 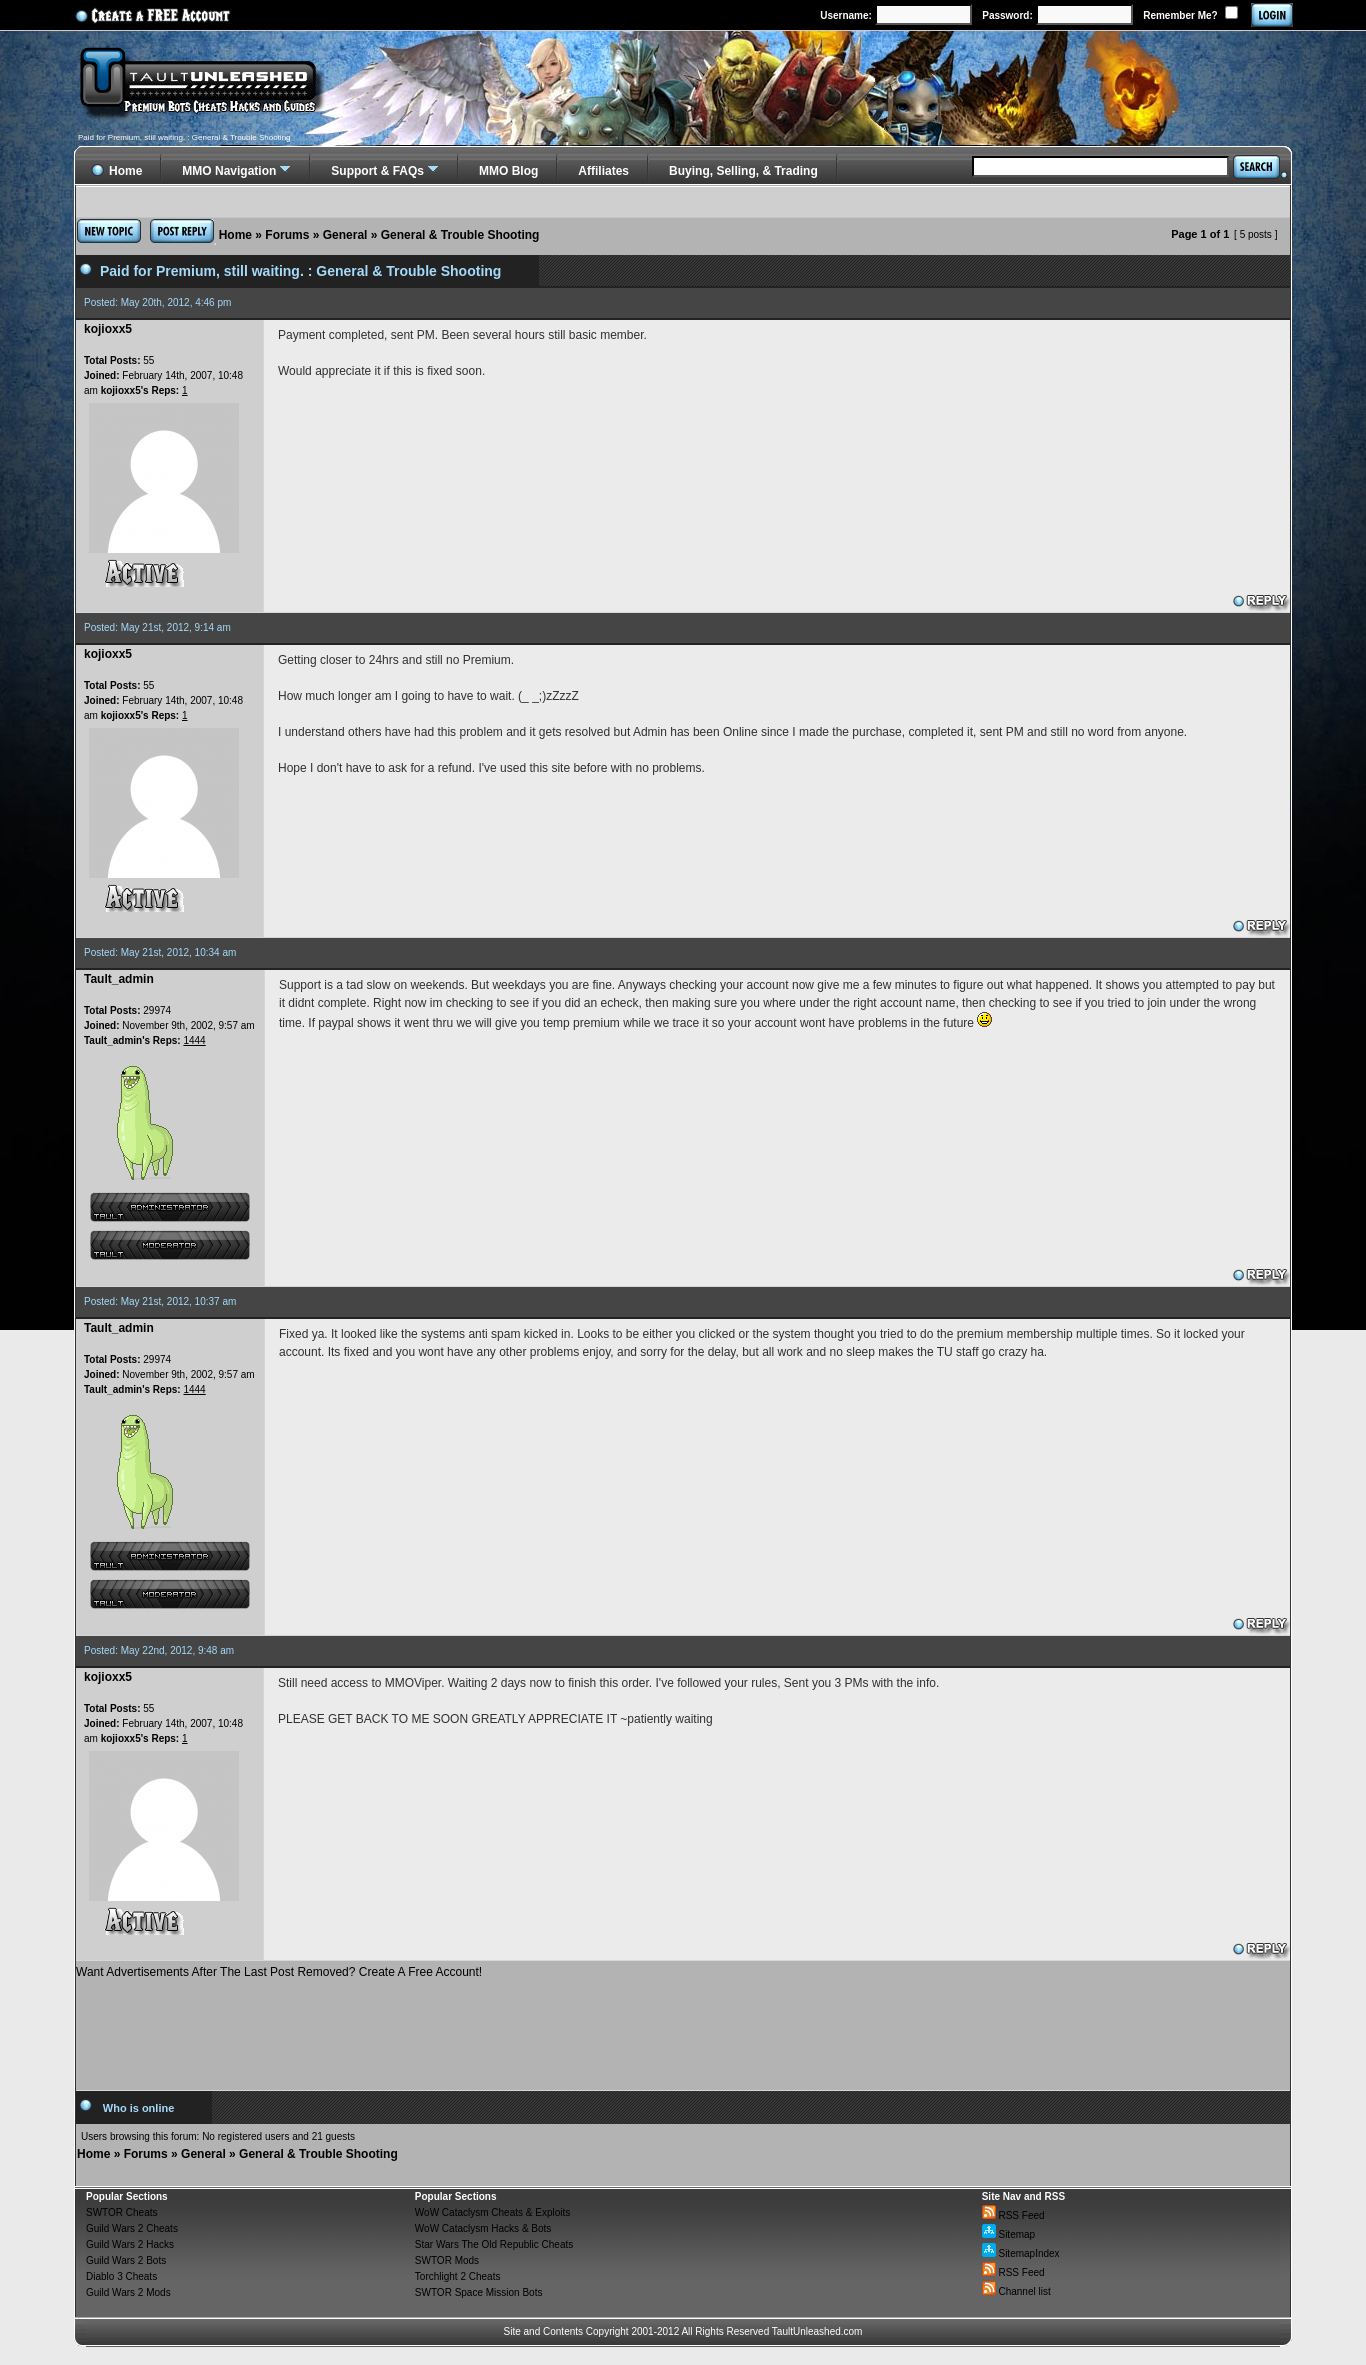 I want to click on Forums, so click(x=287, y=235).